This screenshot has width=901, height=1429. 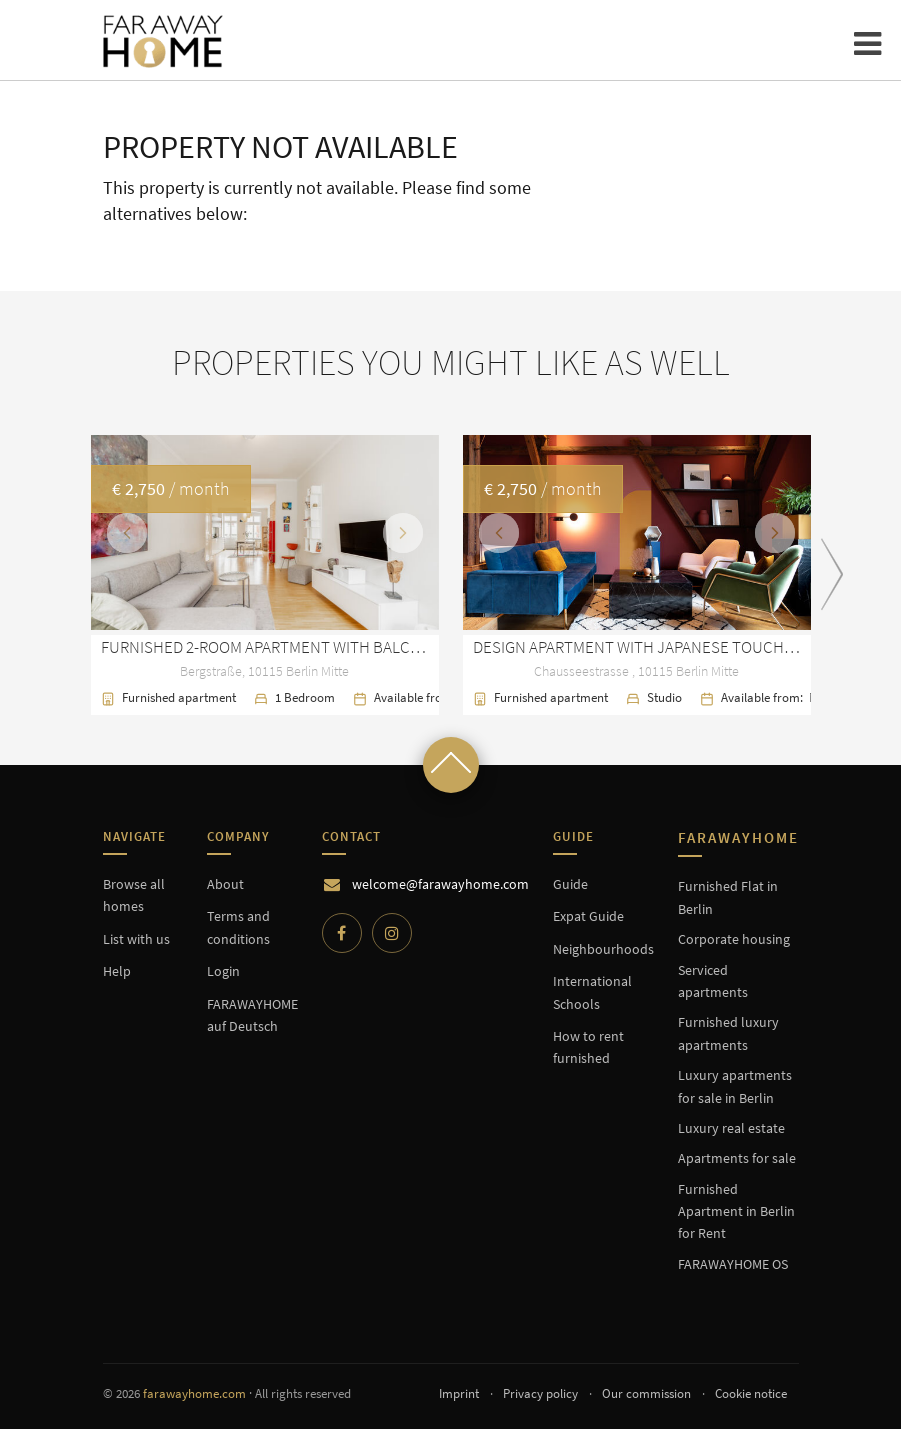 I want to click on Furnished Flat in Berlin, so click(x=728, y=897).